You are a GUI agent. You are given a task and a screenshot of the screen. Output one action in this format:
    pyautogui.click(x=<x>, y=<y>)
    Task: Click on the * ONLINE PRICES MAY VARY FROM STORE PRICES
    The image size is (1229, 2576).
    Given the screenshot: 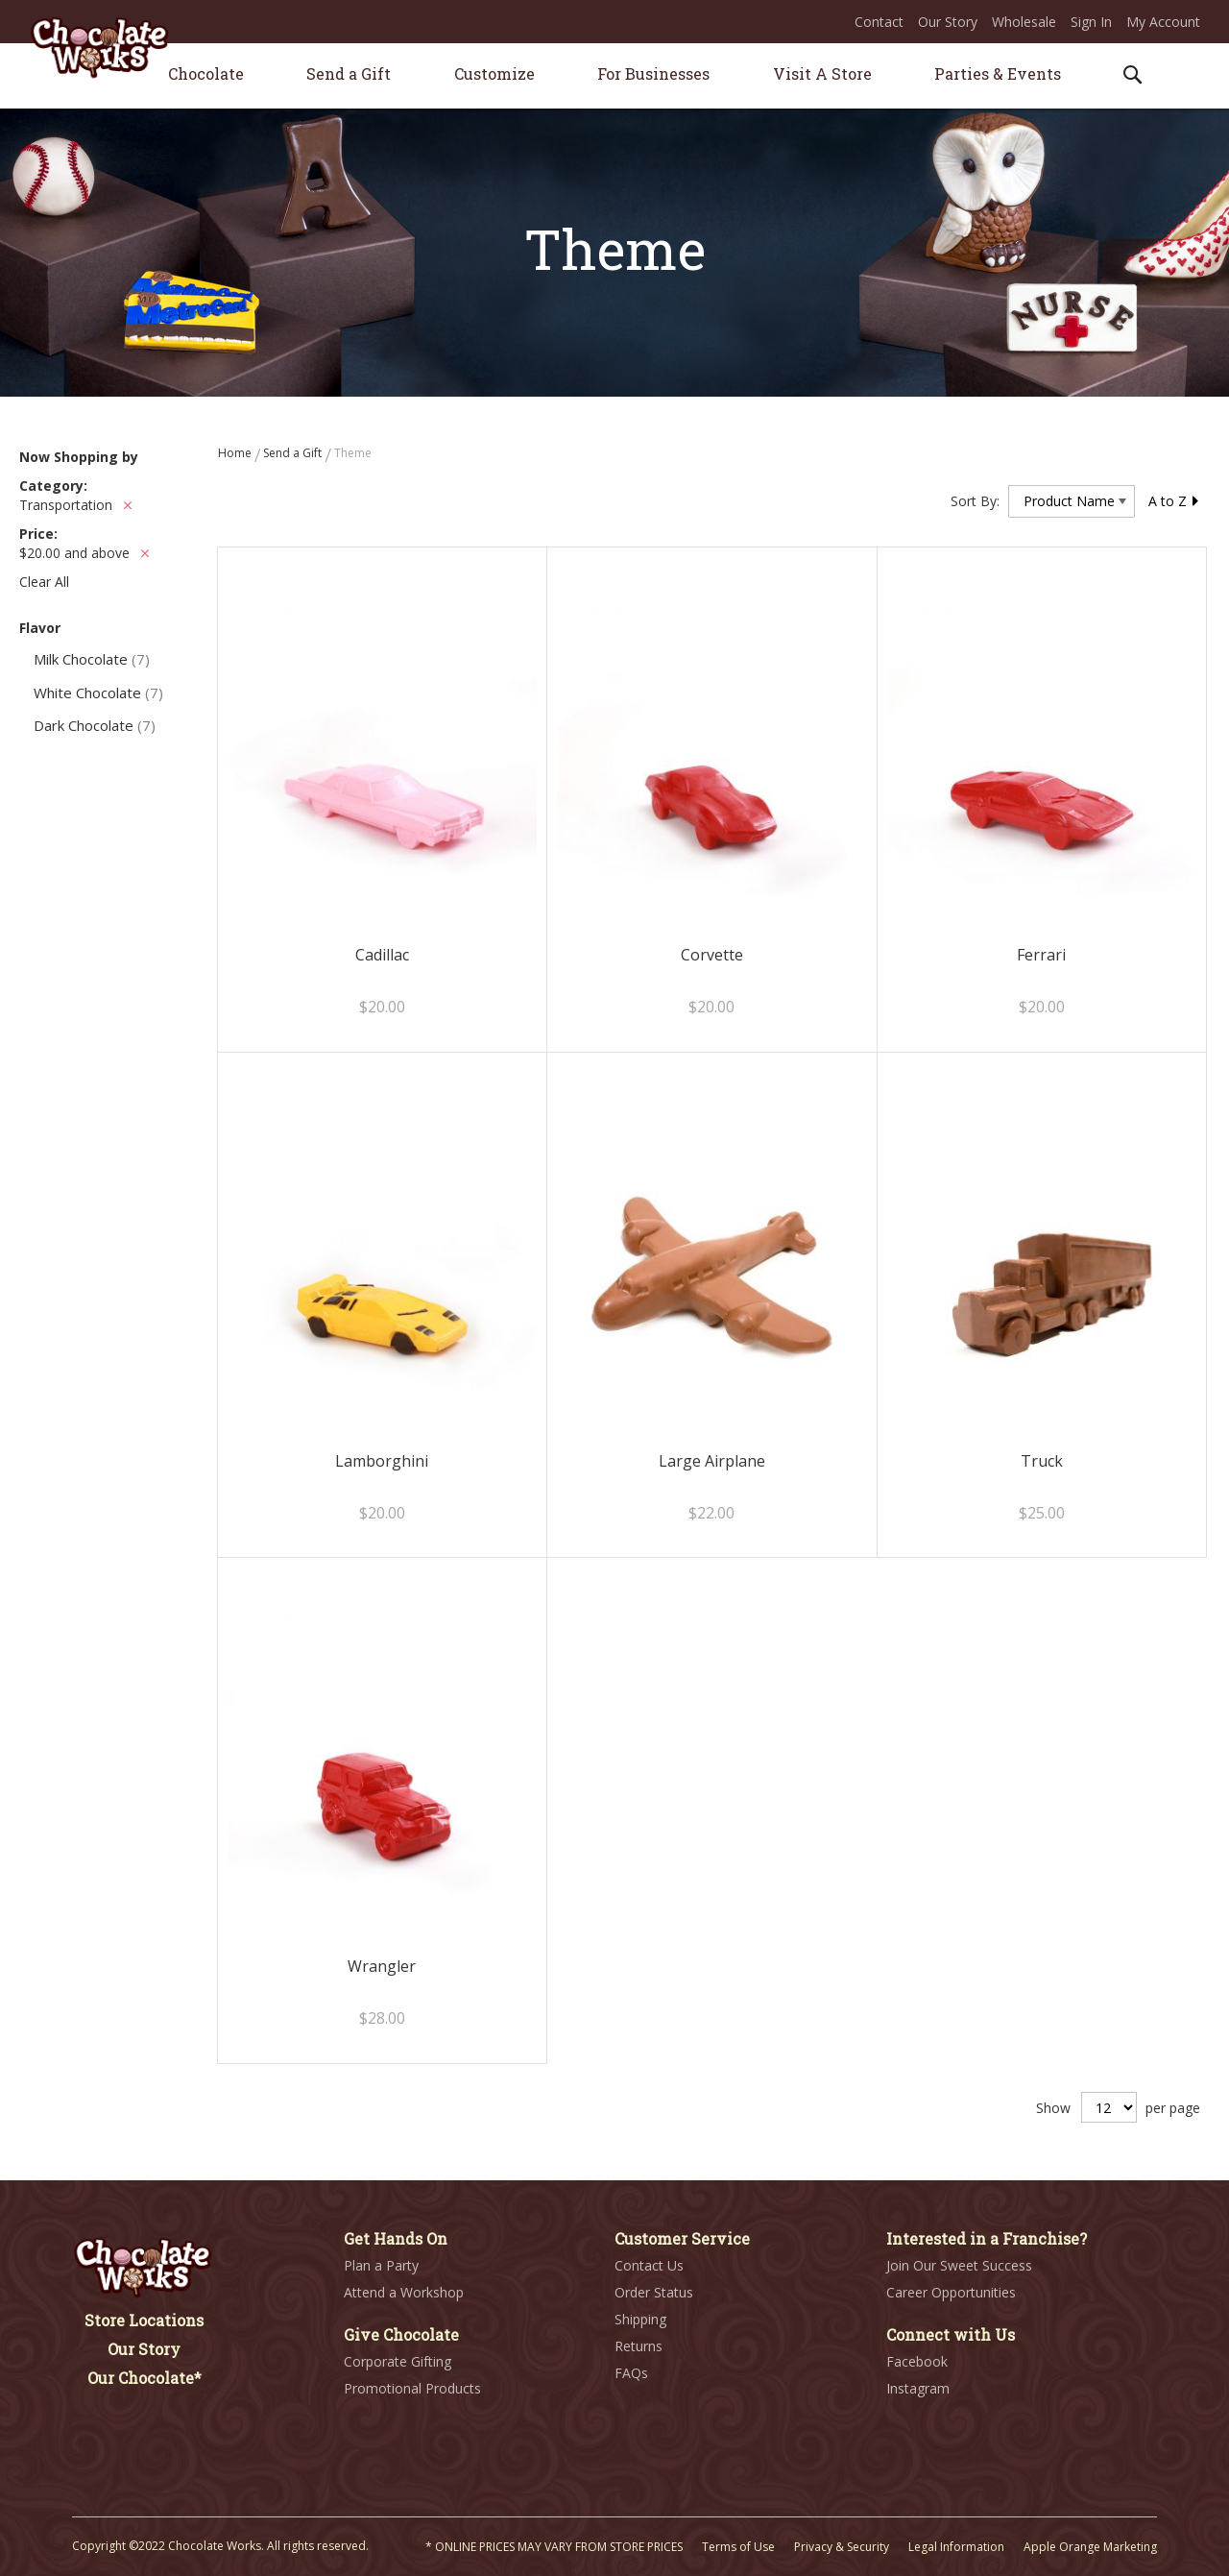 What is the action you would take?
    pyautogui.click(x=554, y=2547)
    